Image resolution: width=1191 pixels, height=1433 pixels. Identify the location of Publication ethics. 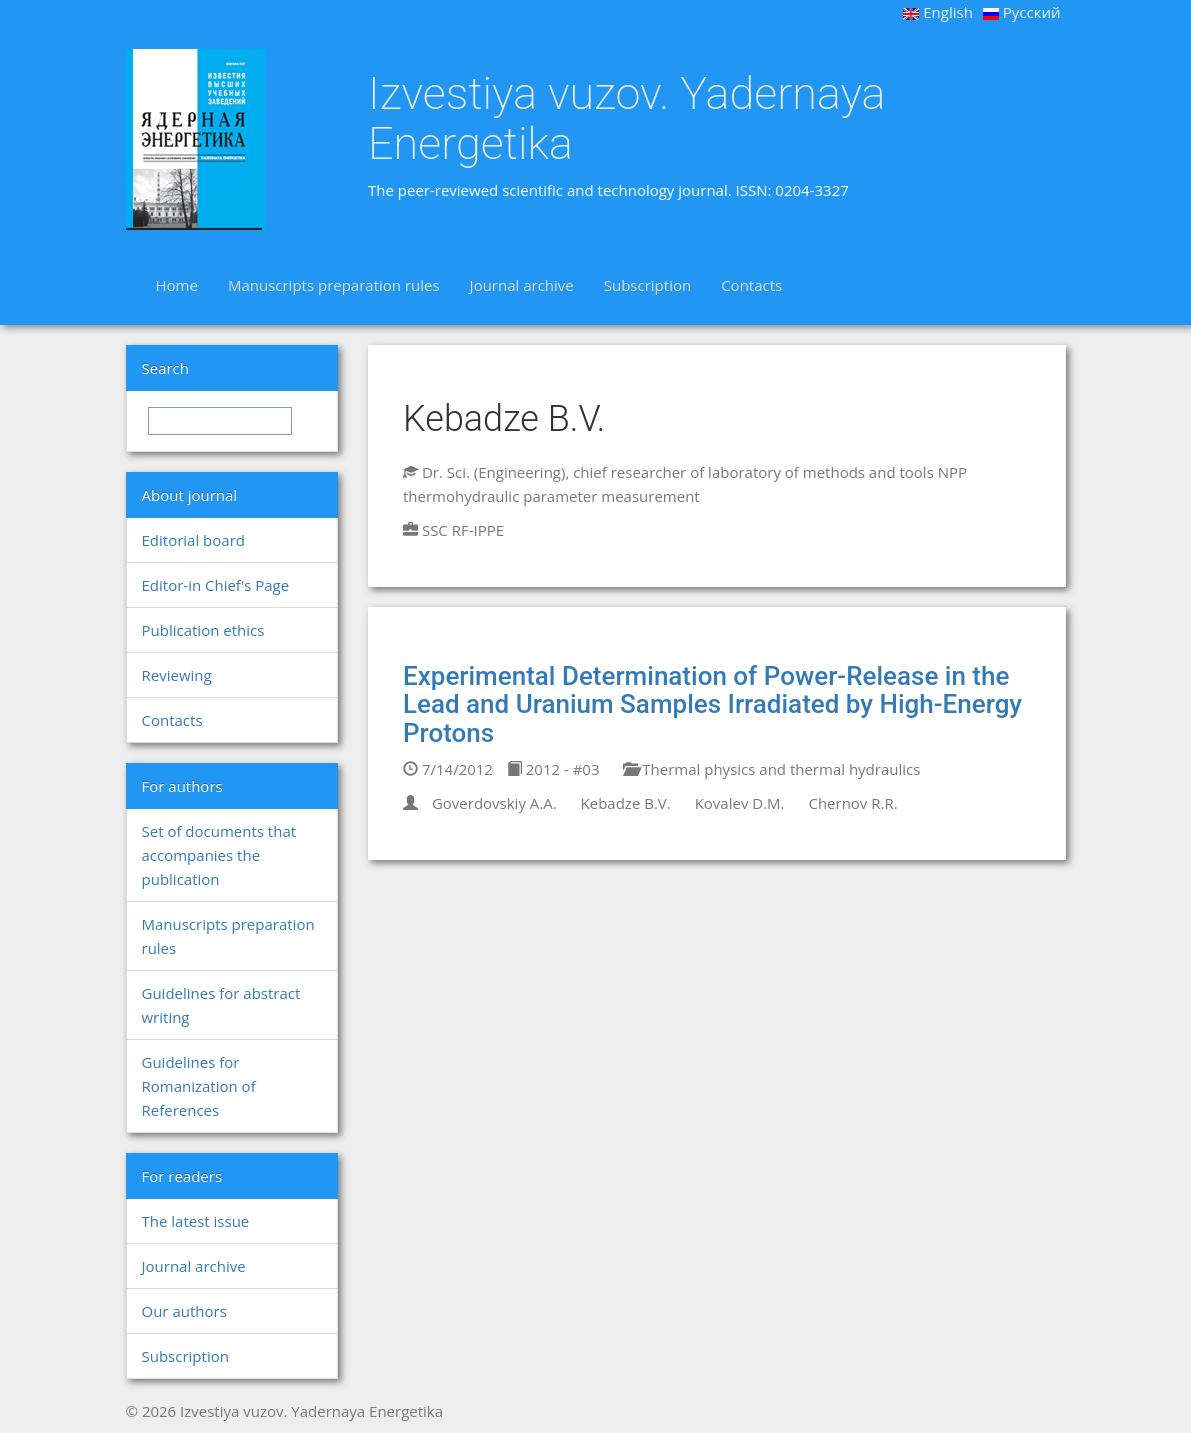
(203, 630).